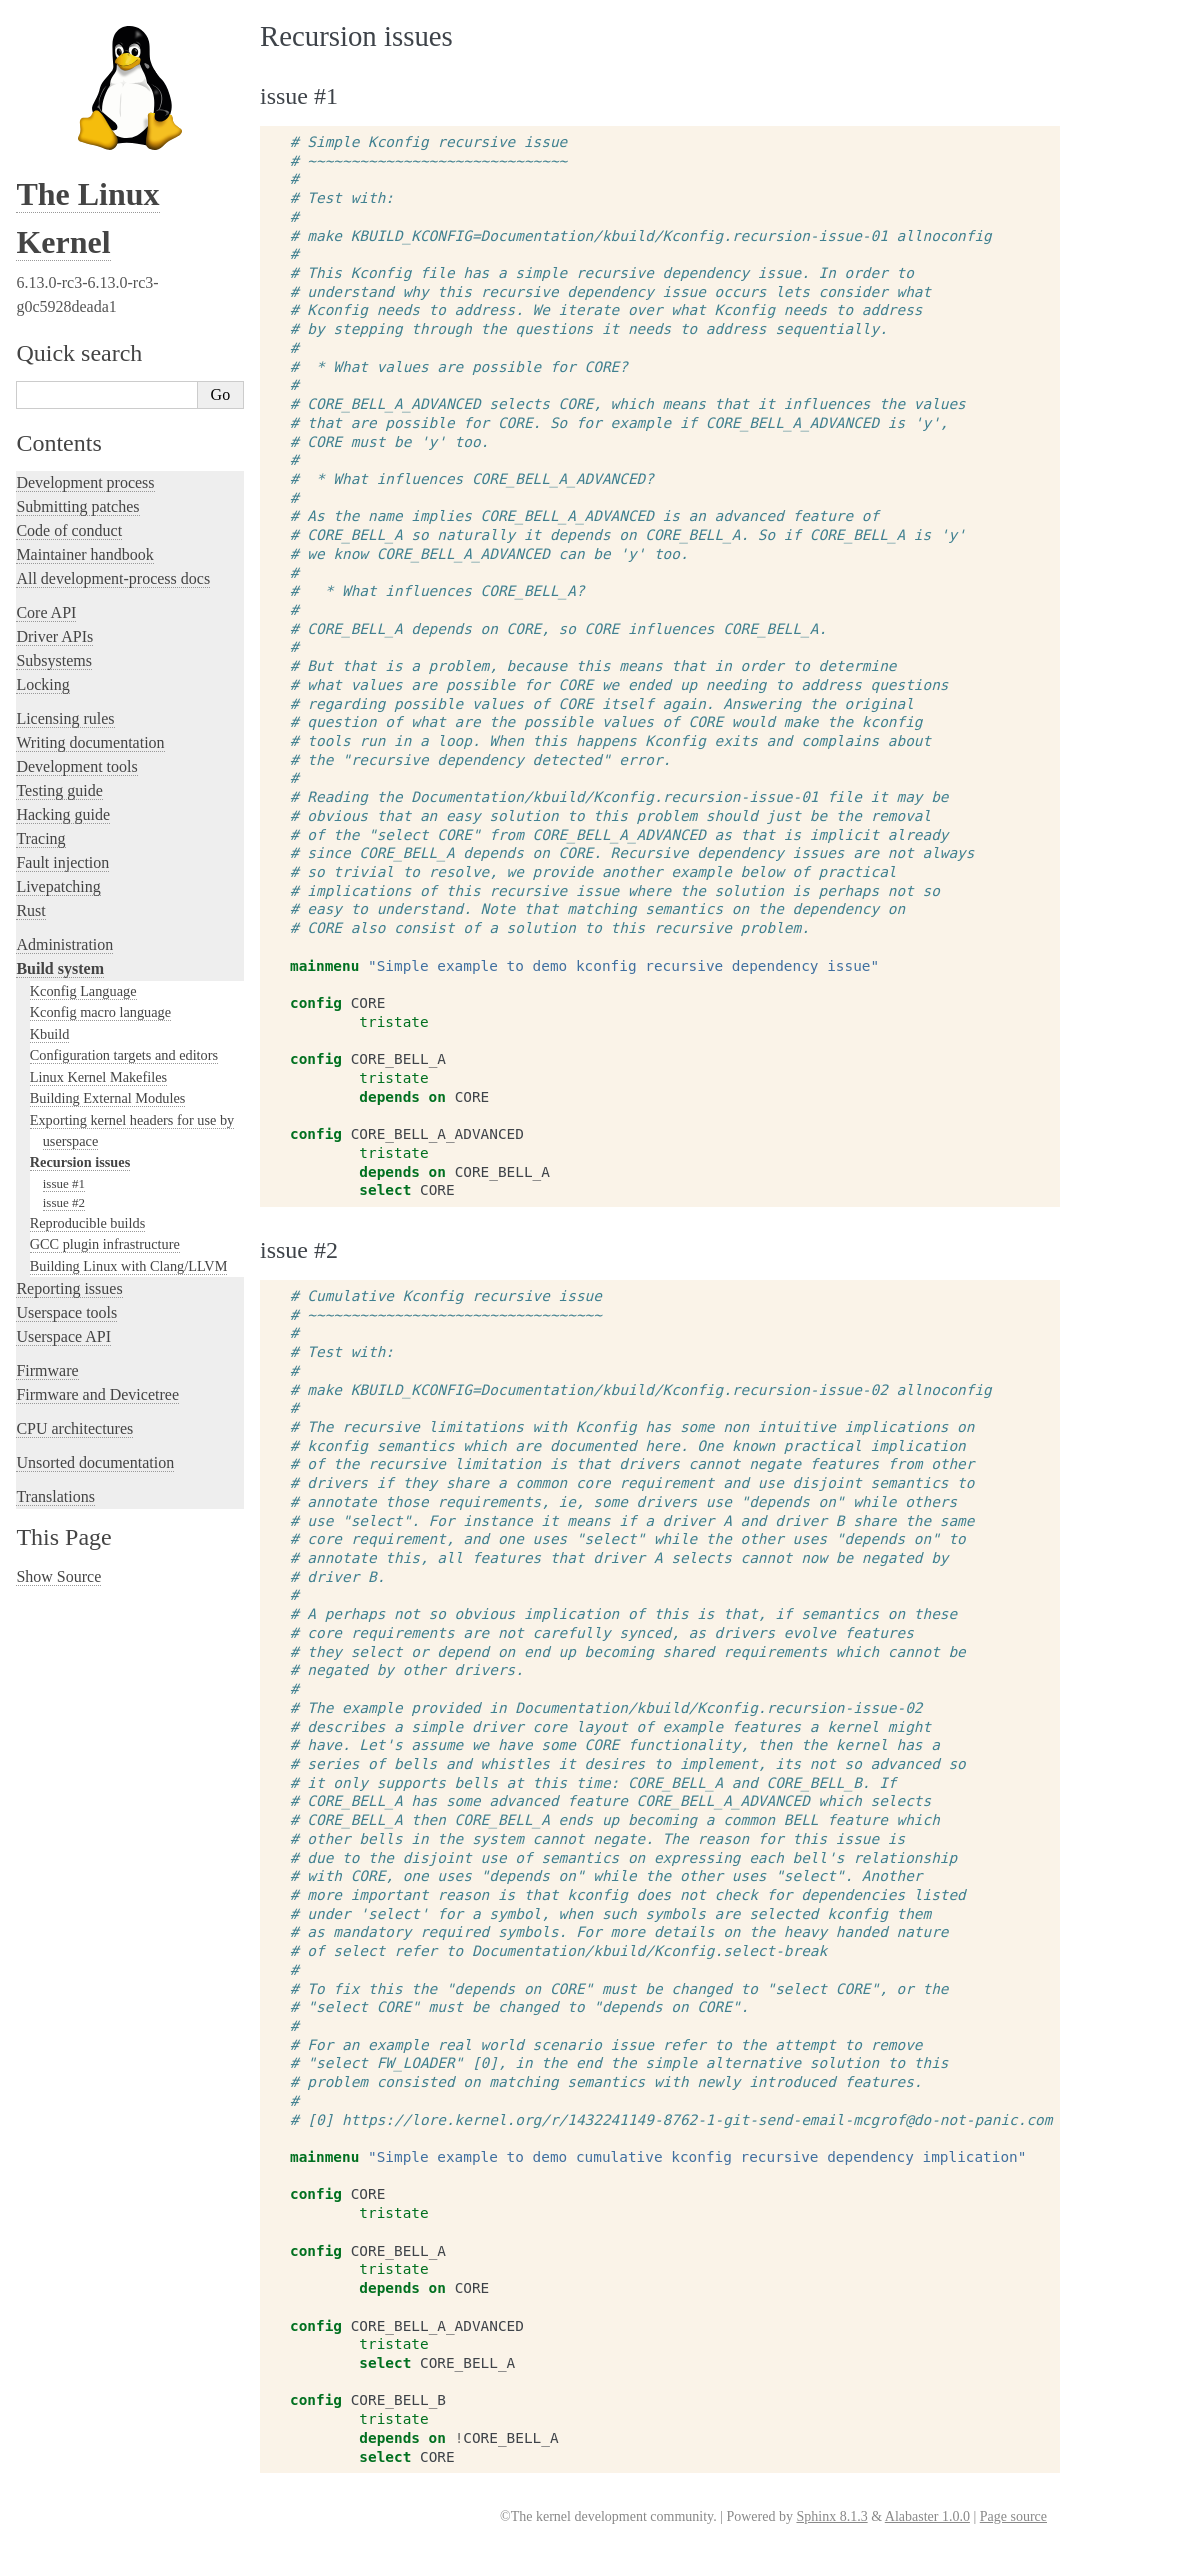 Image resolution: width=1184 pixels, height=2555 pixels. What do you see at coordinates (831, 2516) in the screenshot?
I see `Sphinx 8.1.3` at bounding box center [831, 2516].